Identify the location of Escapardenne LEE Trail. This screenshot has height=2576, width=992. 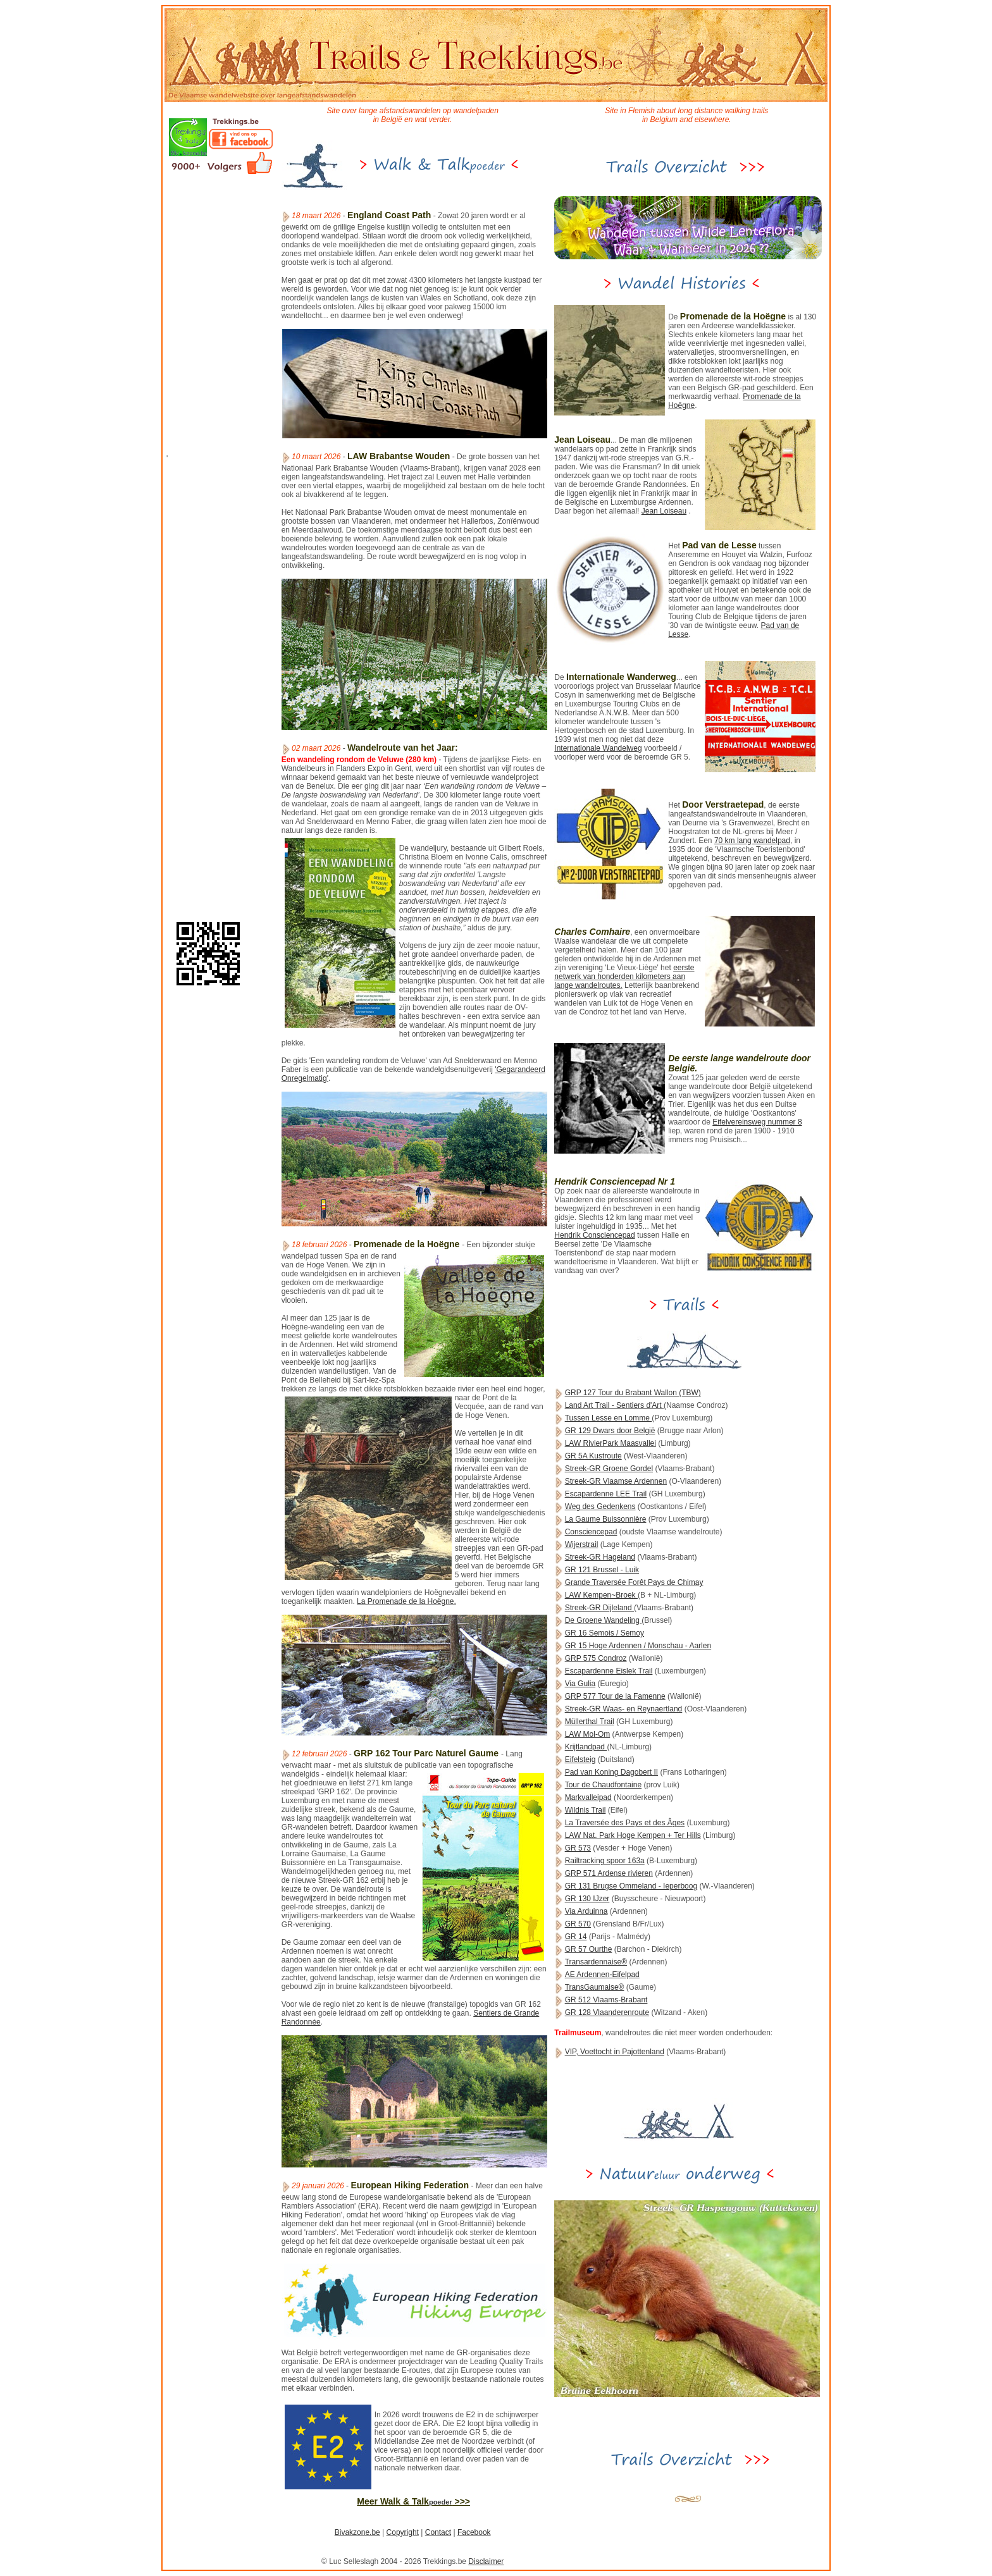
(606, 1493).